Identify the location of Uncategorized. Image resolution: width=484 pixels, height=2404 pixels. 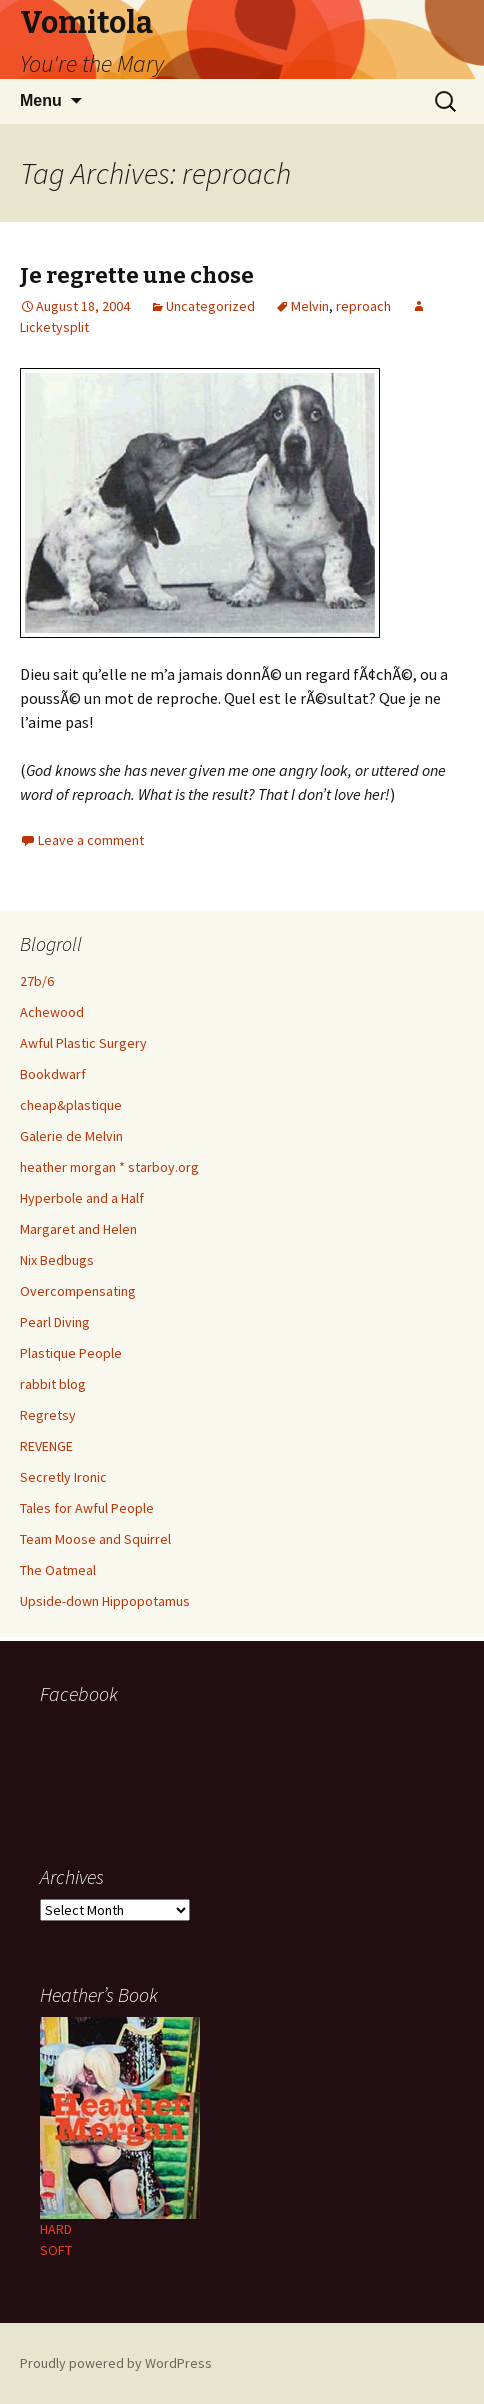
(210, 306).